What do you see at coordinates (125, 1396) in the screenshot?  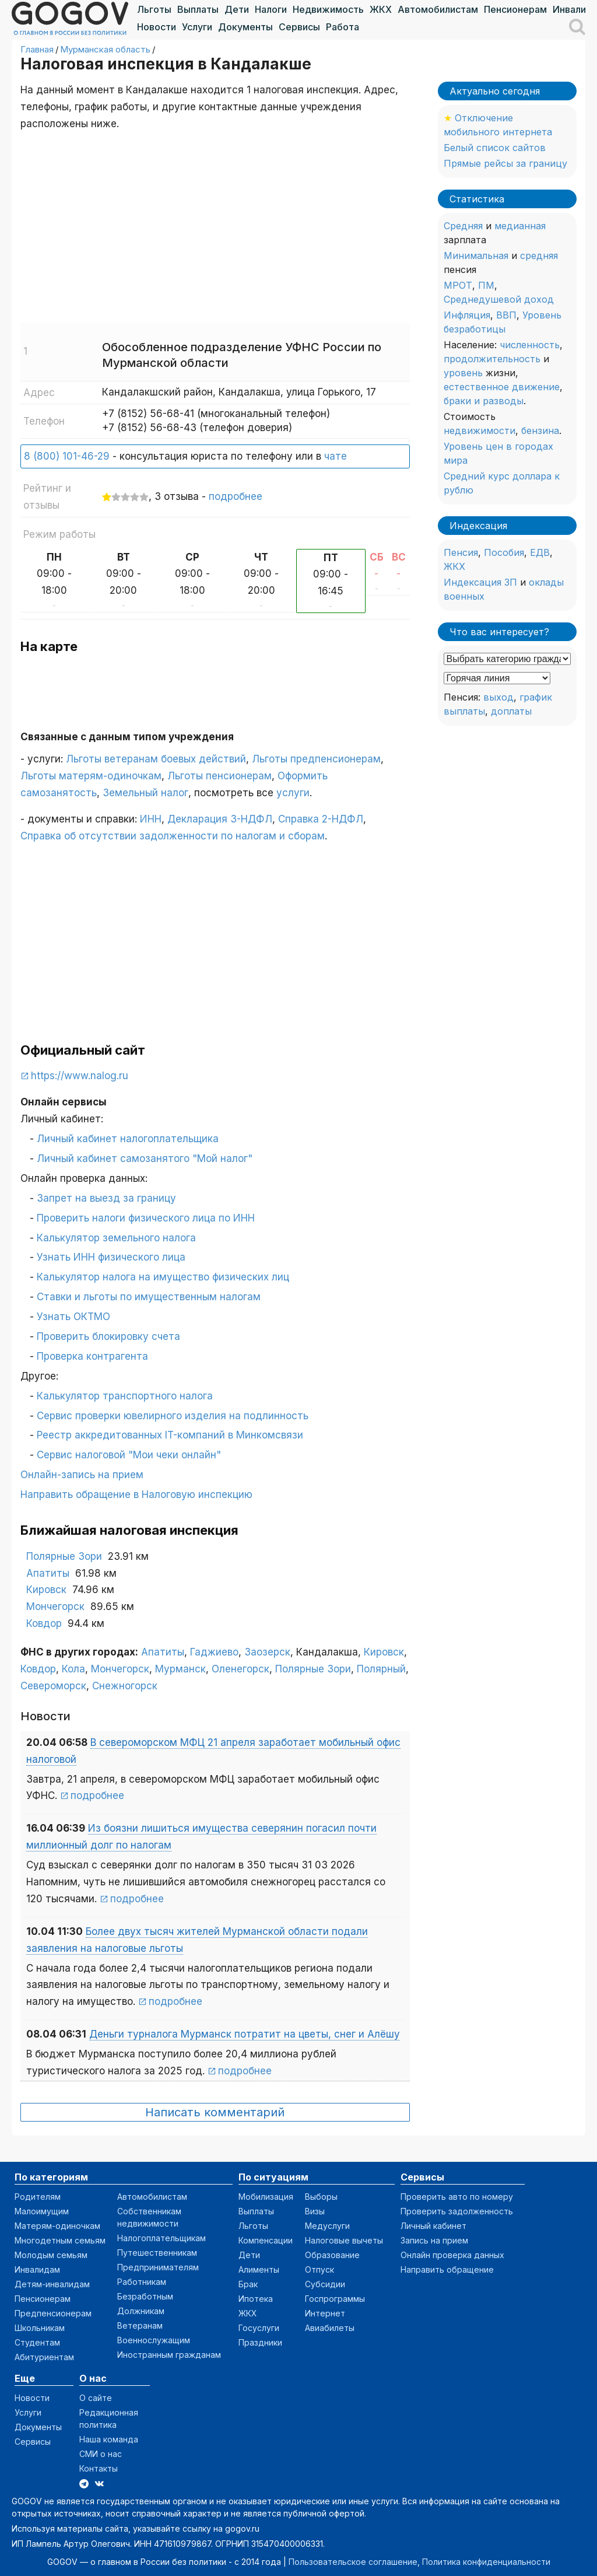 I see `Калькулятор транспортного налога` at bounding box center [125, 1396].